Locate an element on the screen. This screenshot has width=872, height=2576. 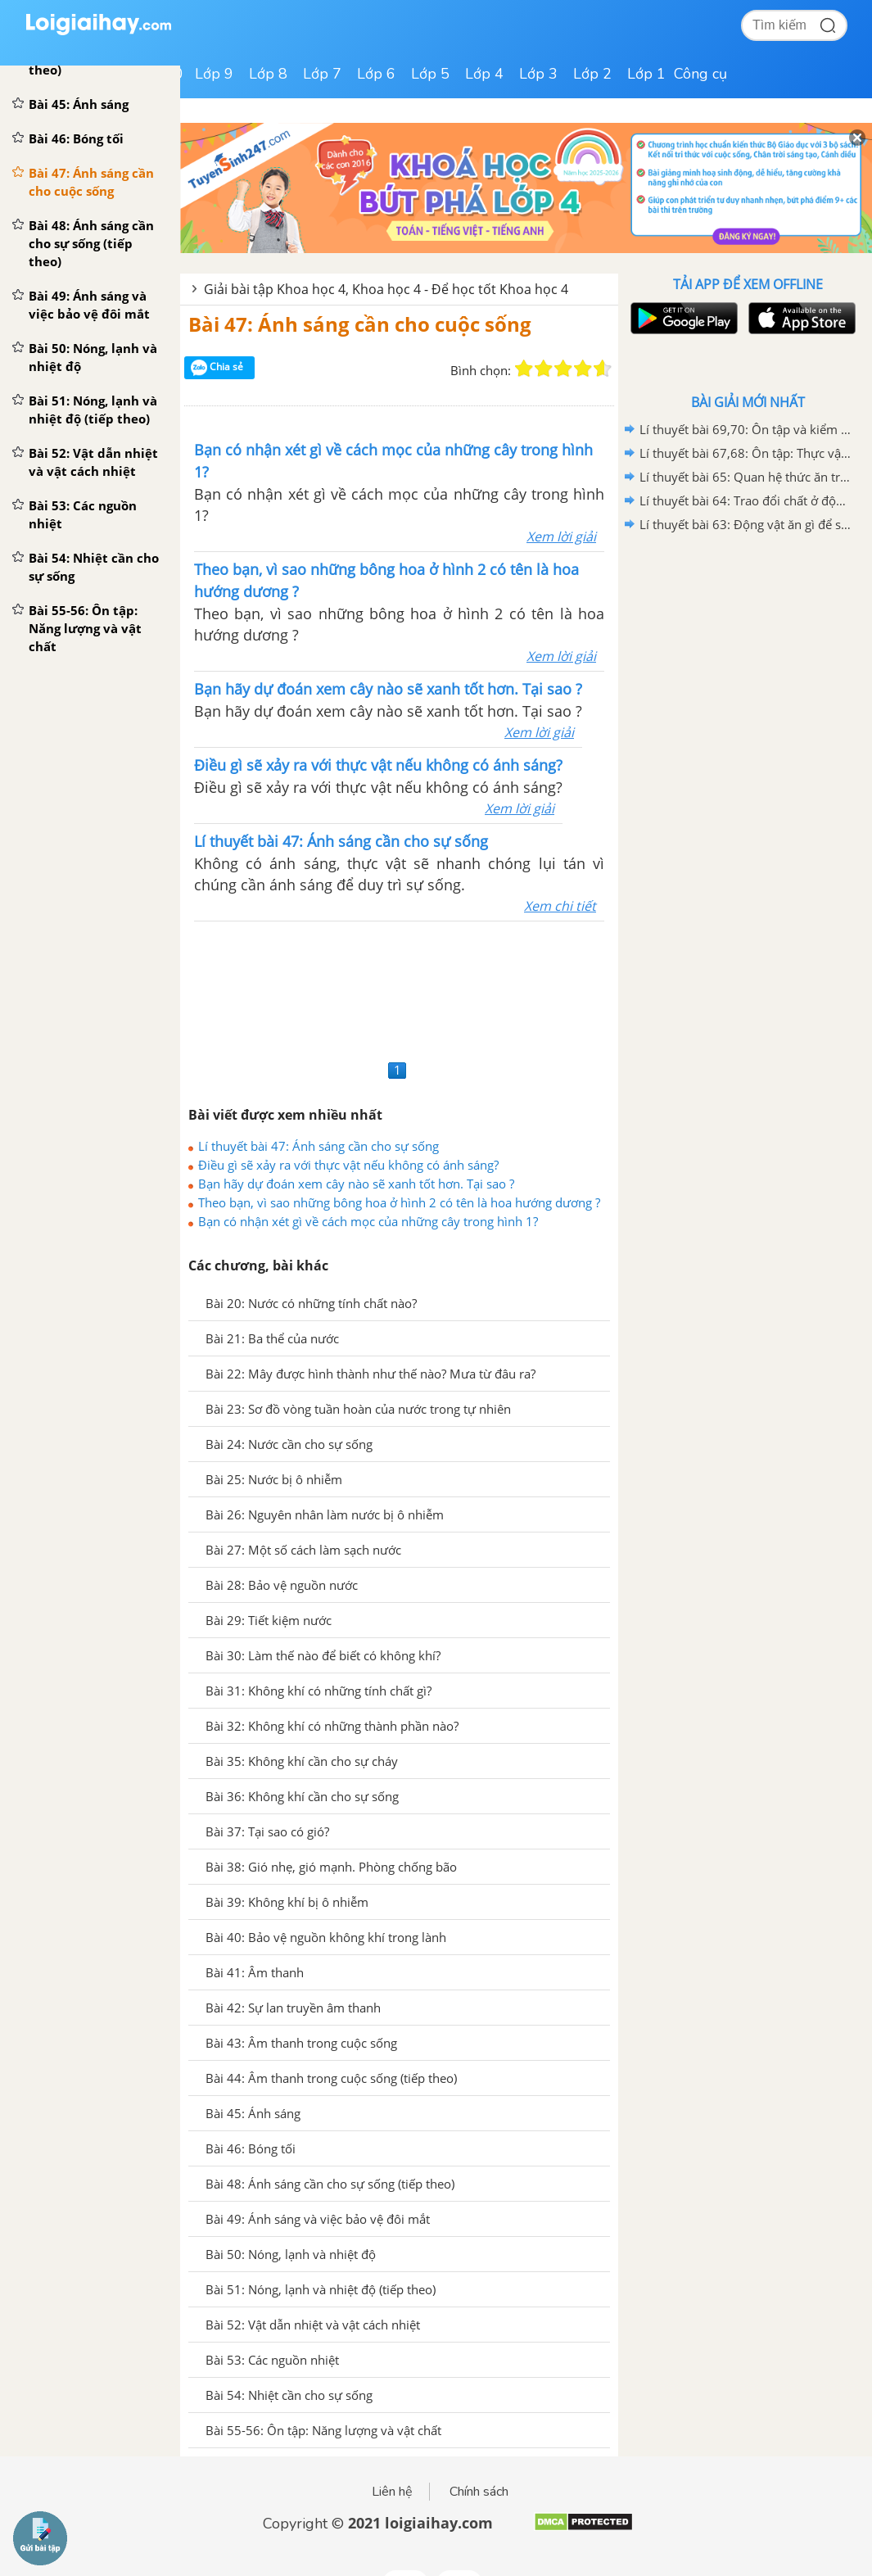
Lớp 9 is located at coordinates (214, 74).